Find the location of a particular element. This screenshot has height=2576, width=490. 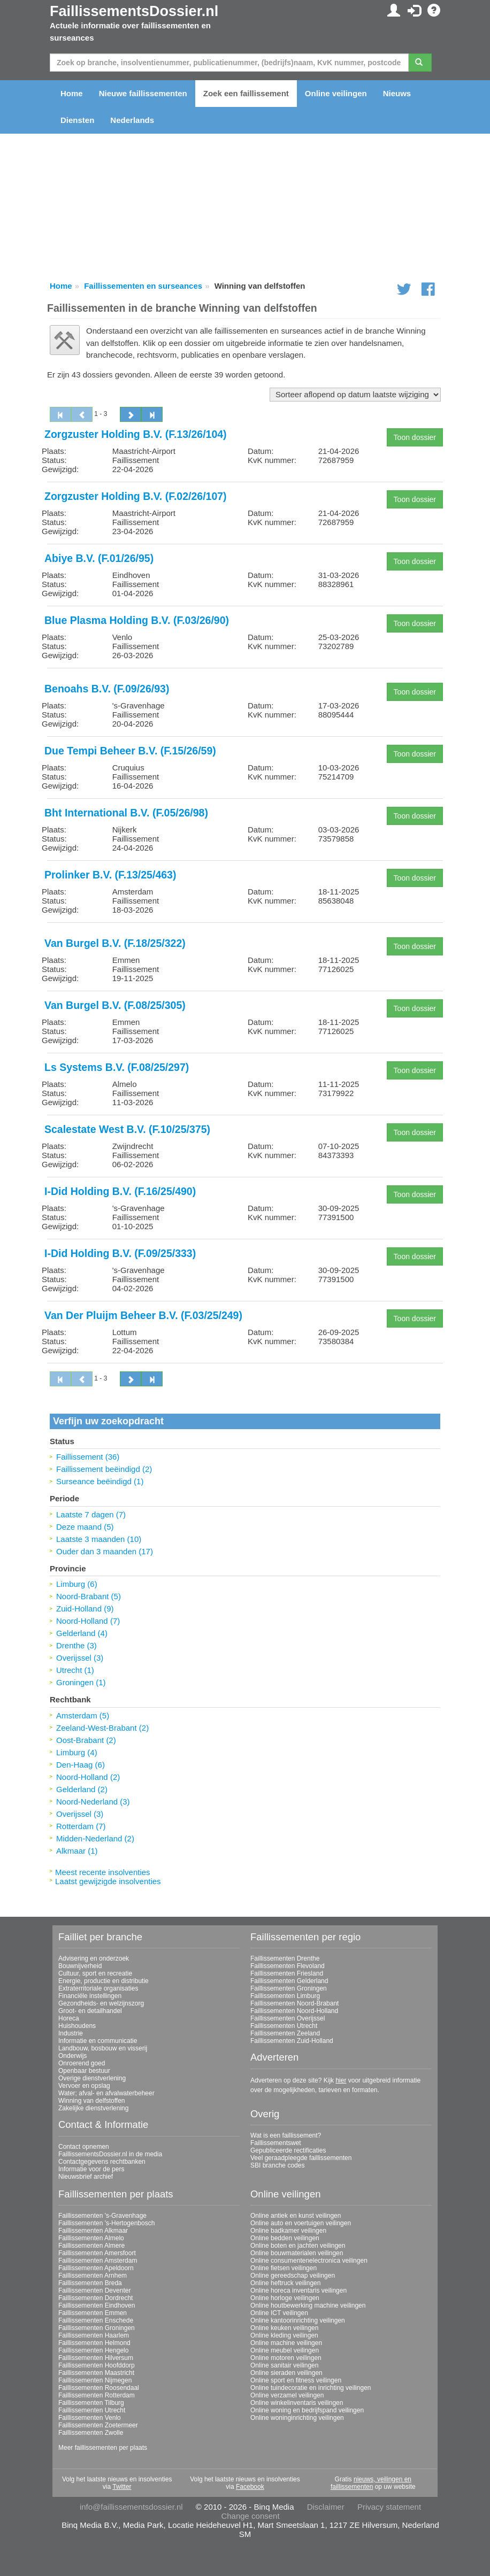

Privacy statement is located at coordinates (389, 2506).